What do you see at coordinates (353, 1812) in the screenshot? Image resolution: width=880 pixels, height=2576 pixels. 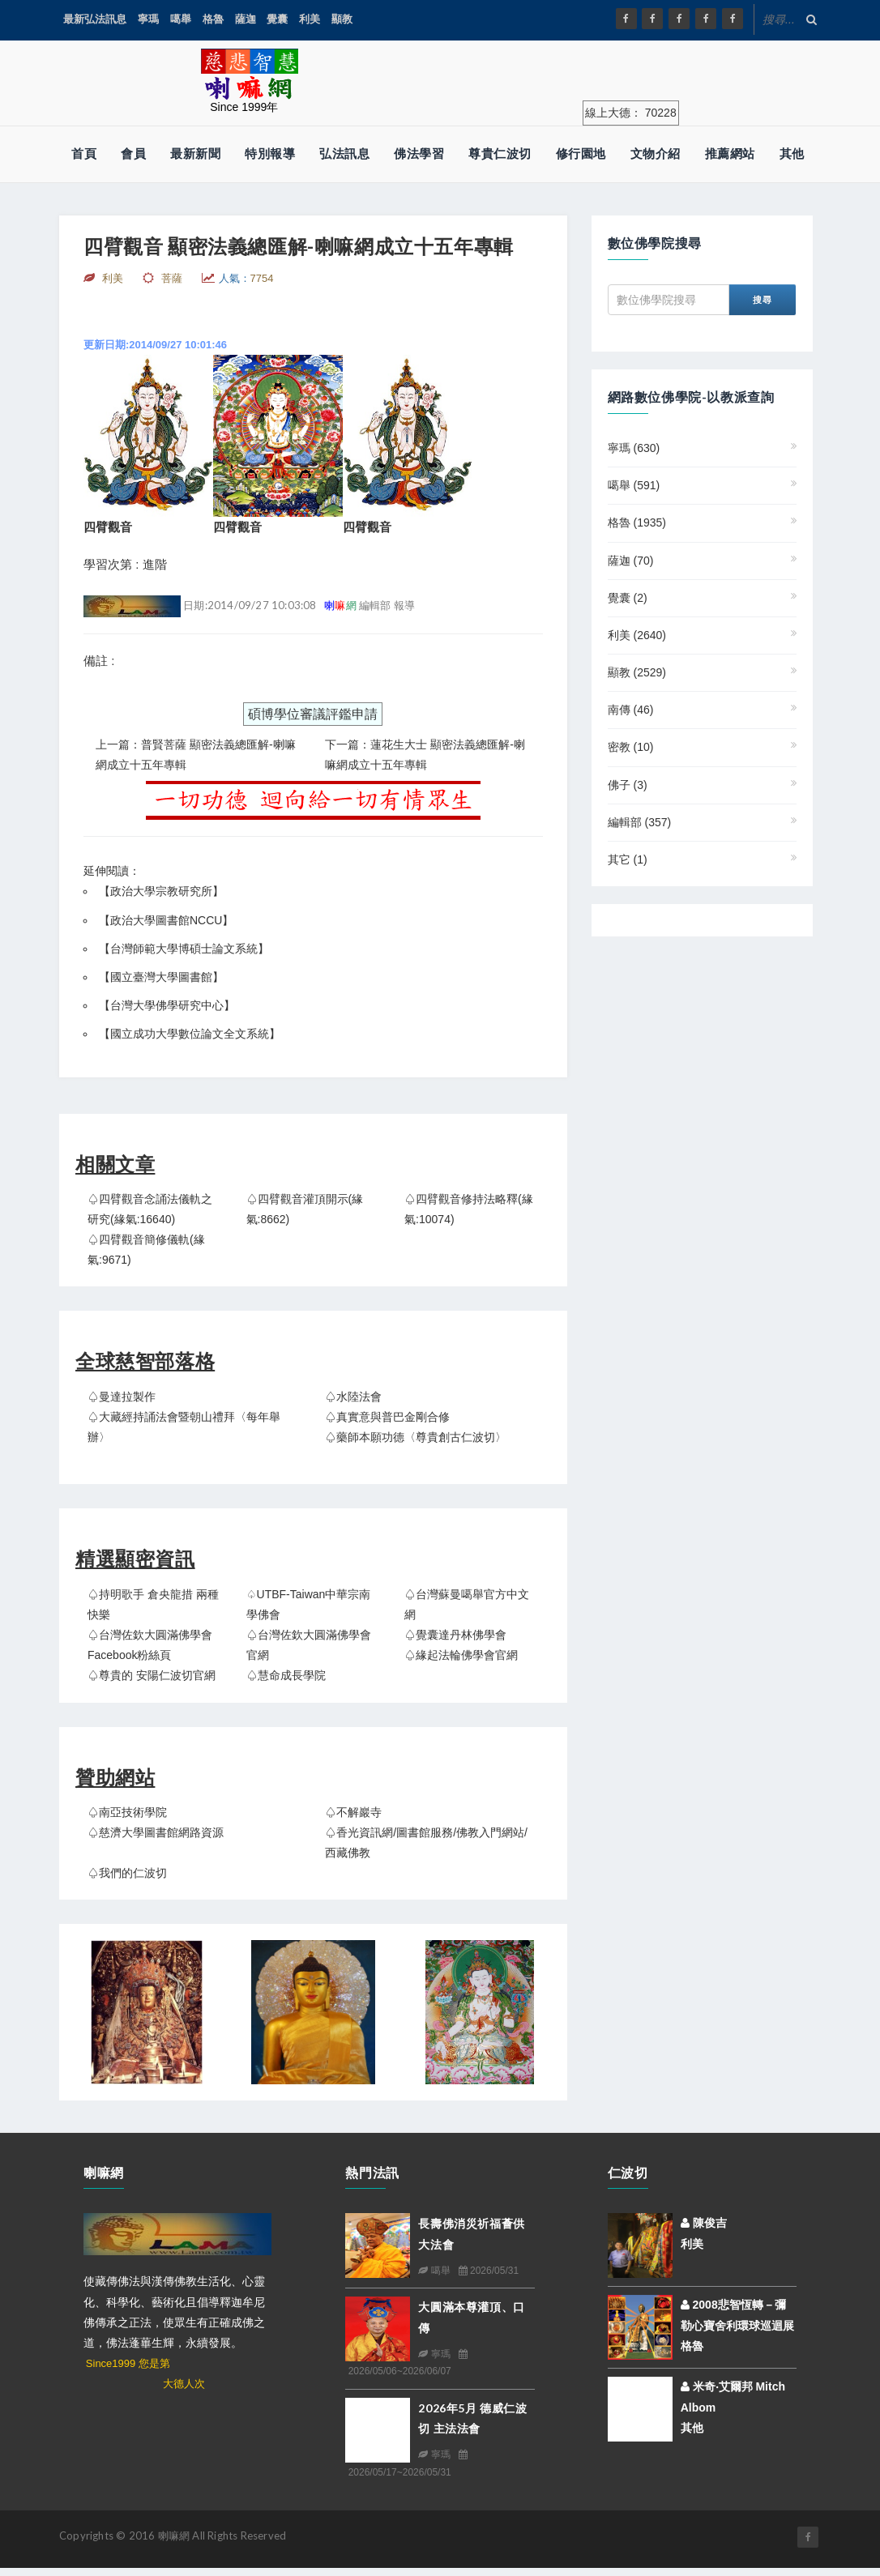 I see `♤不解巖寺` at bounding box center [353, 1812].